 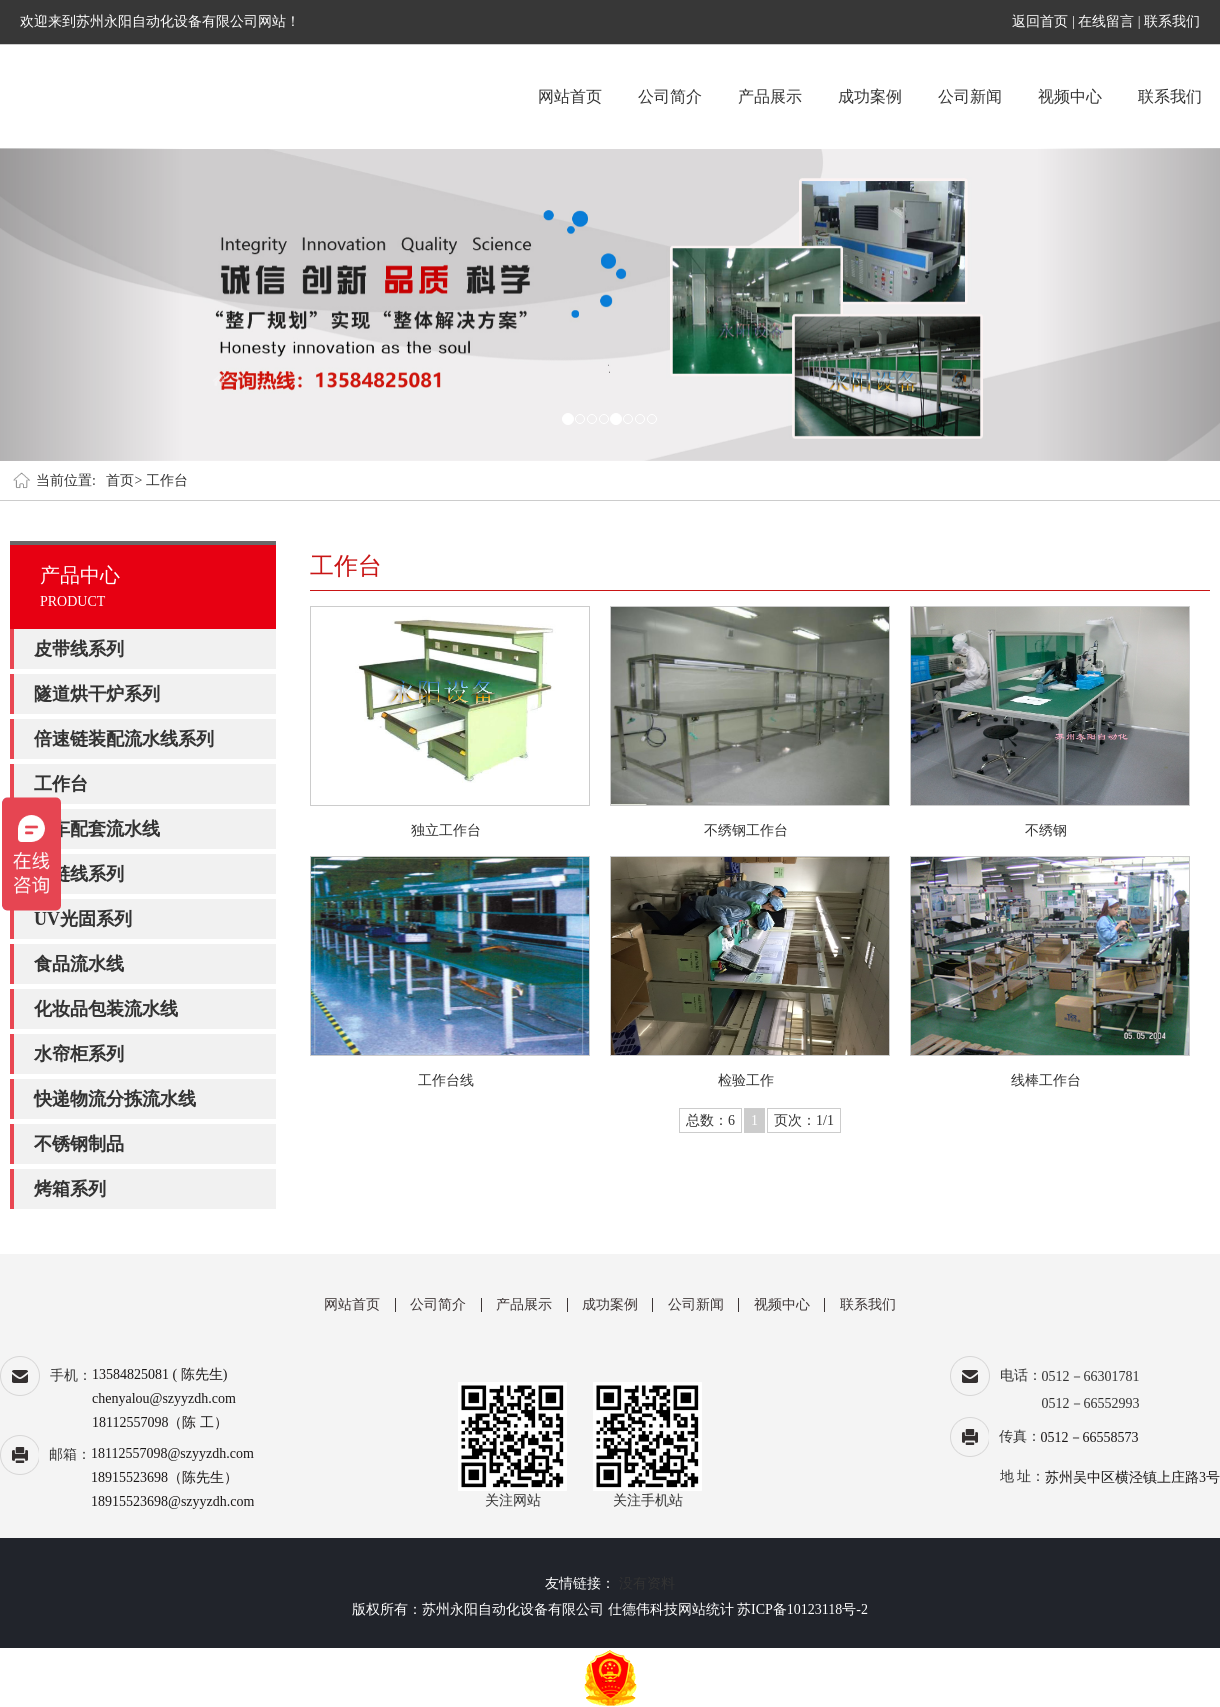 What do you see at coordinates (706, 1609) in the screenshot?
I see `网站统计` at bounding box center [706, 1609].